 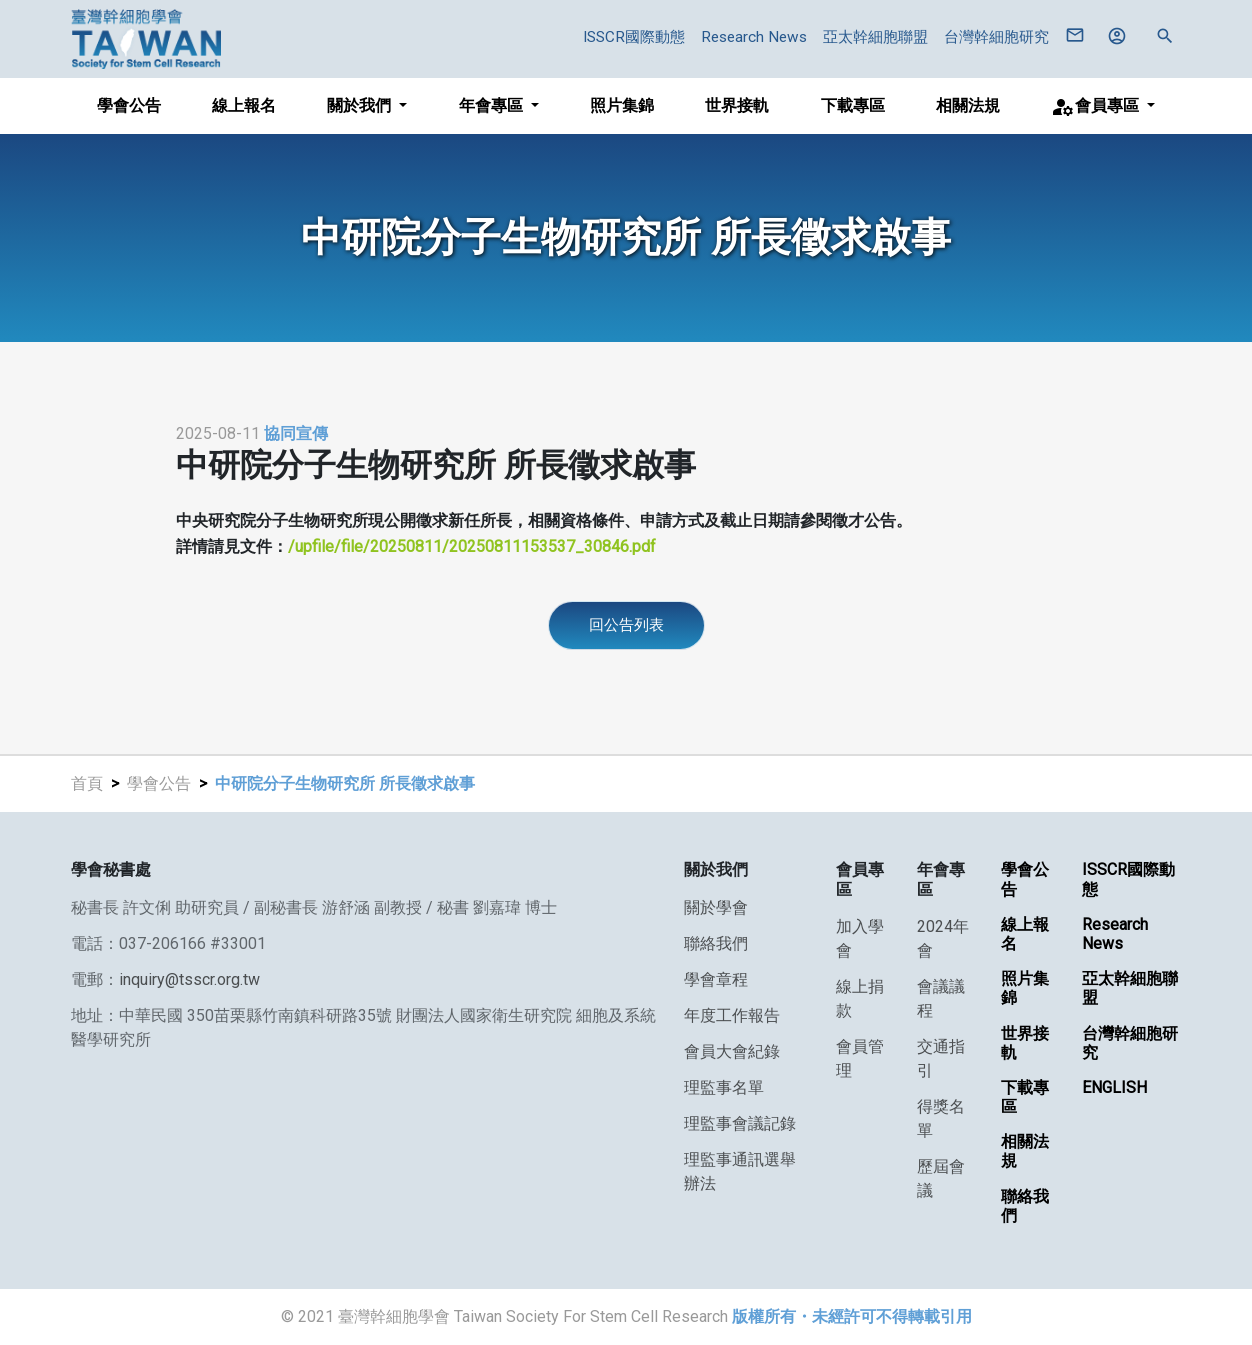 What do you see at coordinates (493, 105) in the screenshot?
I see `年會專區 [button]` at bounding box center [493, 105].